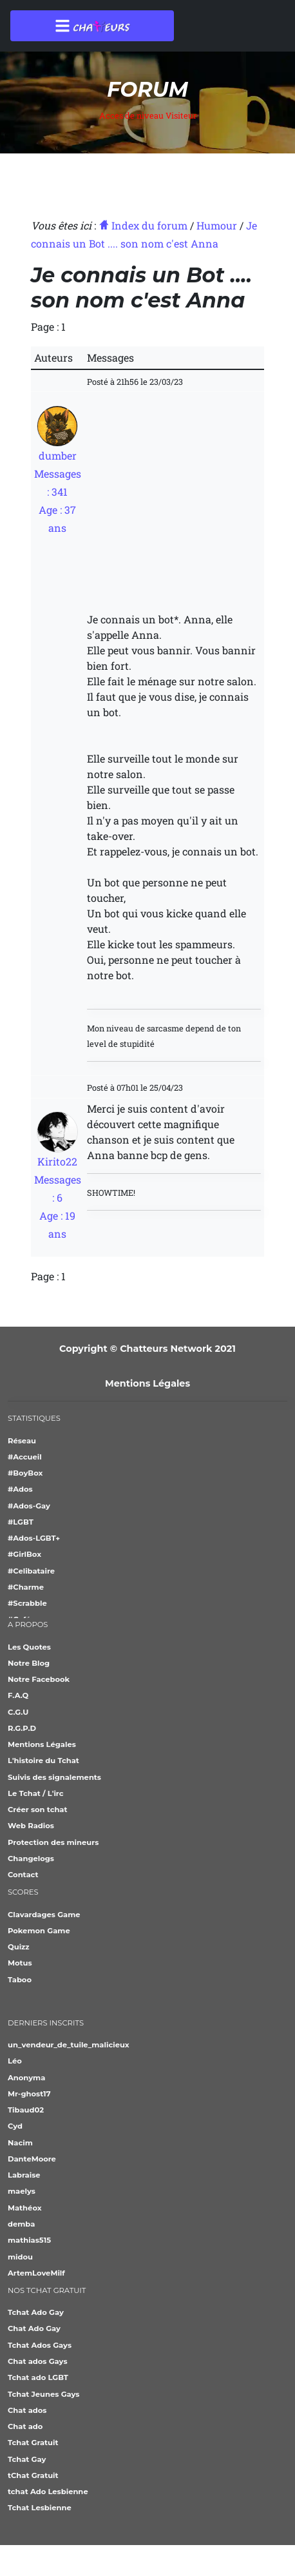 This screenshot has width=295, height=2576. Describe the element at coordinates (36, 2273) in the screenshot. I see `ArtemLoveMilf` at that location.